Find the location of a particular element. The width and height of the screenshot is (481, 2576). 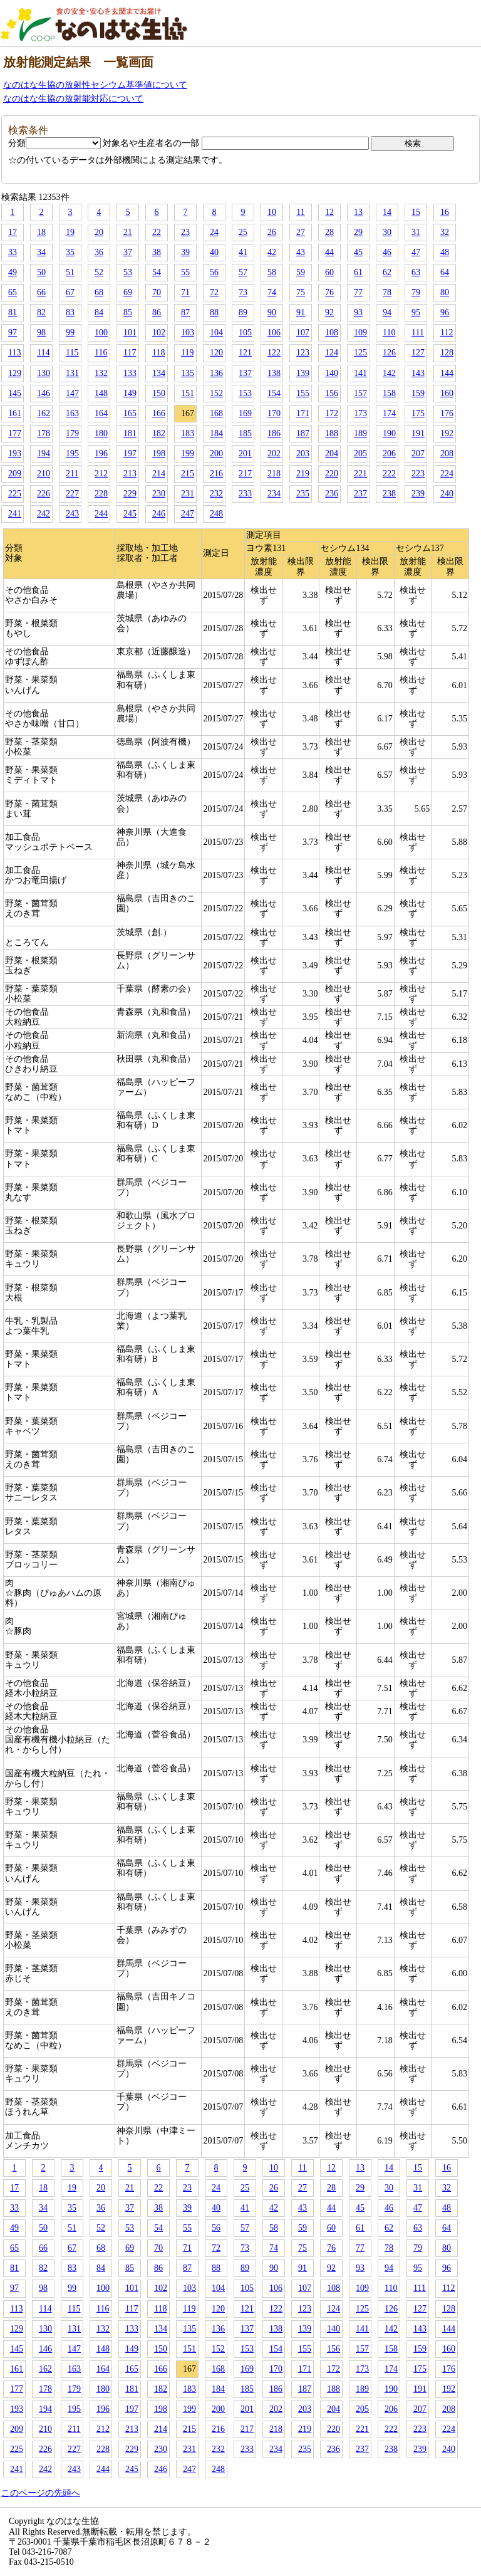

229 is located at coordinates (130, 493).